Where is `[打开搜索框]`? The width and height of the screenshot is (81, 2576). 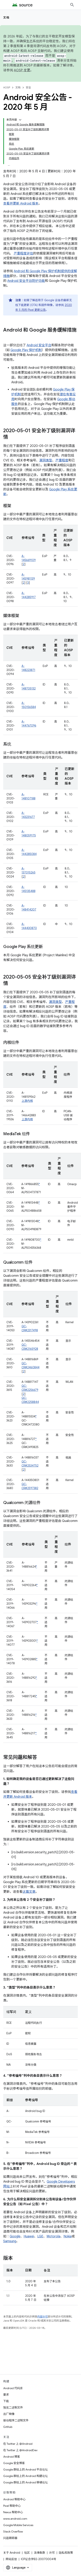
[打开搜索框] is located at coordinates (72, 4).